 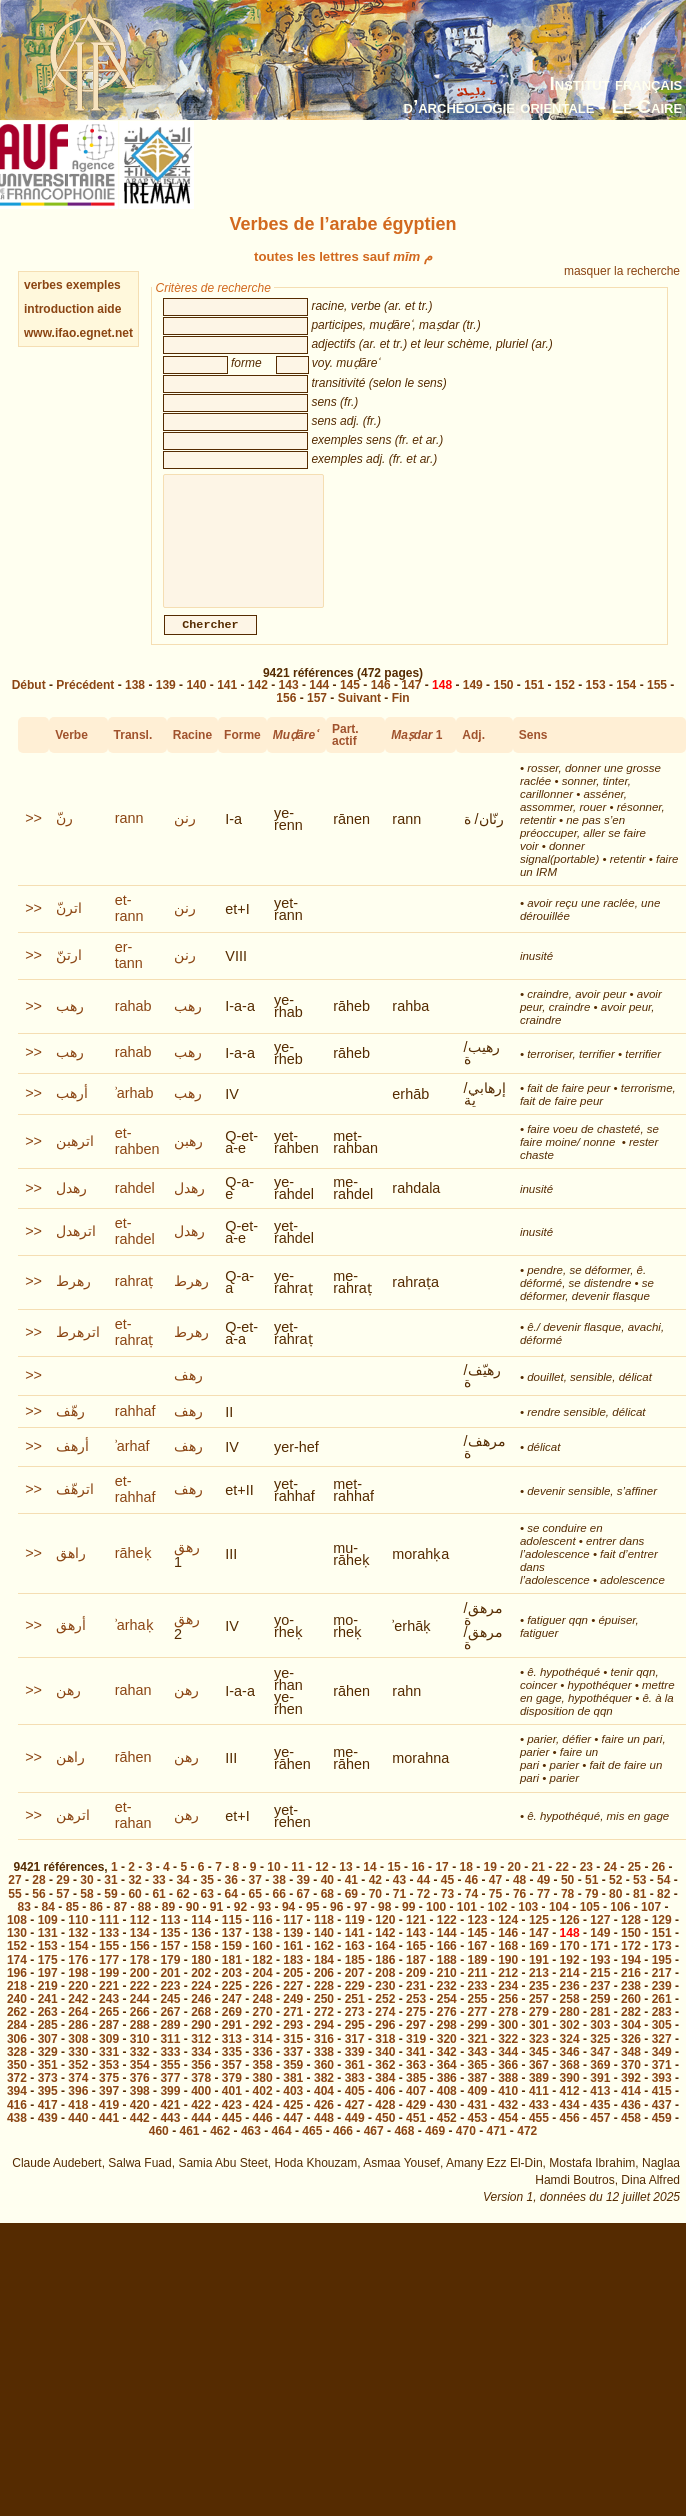 I want to click on 280, so click(x=570, y=2032).